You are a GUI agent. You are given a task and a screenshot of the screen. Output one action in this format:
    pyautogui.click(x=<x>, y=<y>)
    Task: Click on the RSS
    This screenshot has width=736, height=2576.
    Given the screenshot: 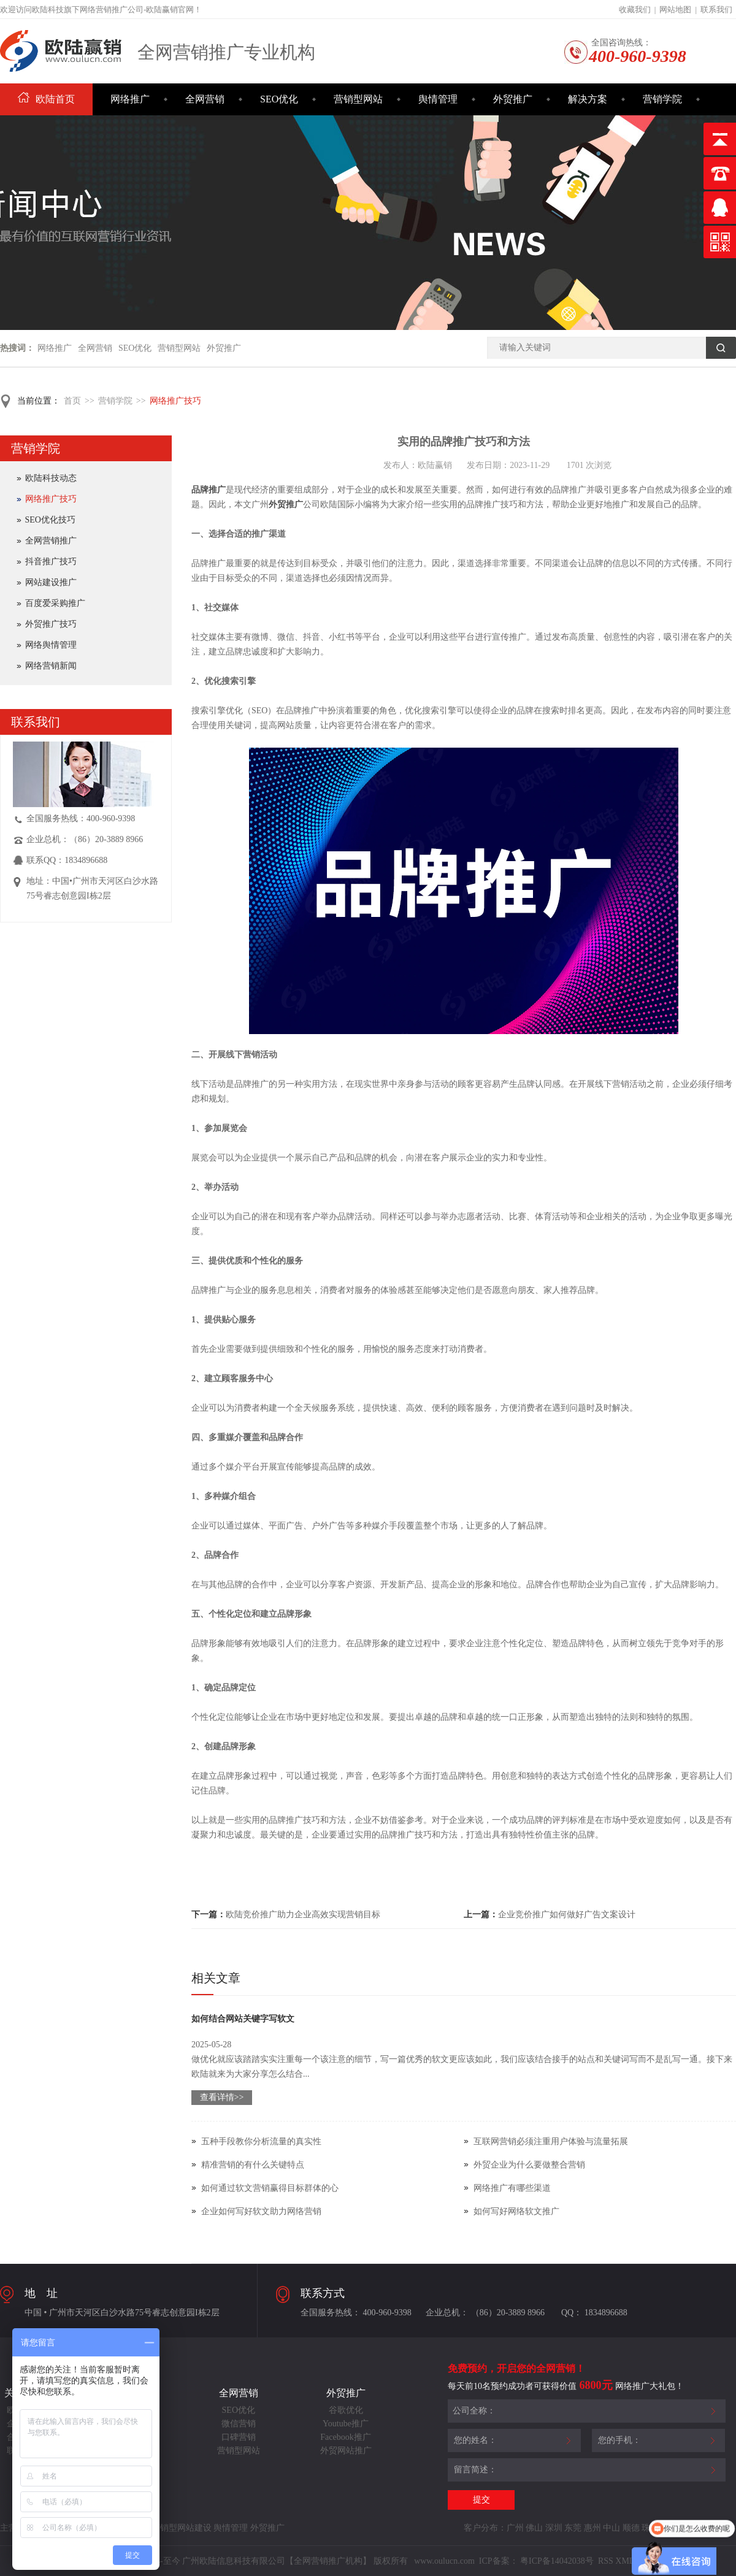 What is the action you would take?
    pyautogui.click(x=604, y=2561)
    